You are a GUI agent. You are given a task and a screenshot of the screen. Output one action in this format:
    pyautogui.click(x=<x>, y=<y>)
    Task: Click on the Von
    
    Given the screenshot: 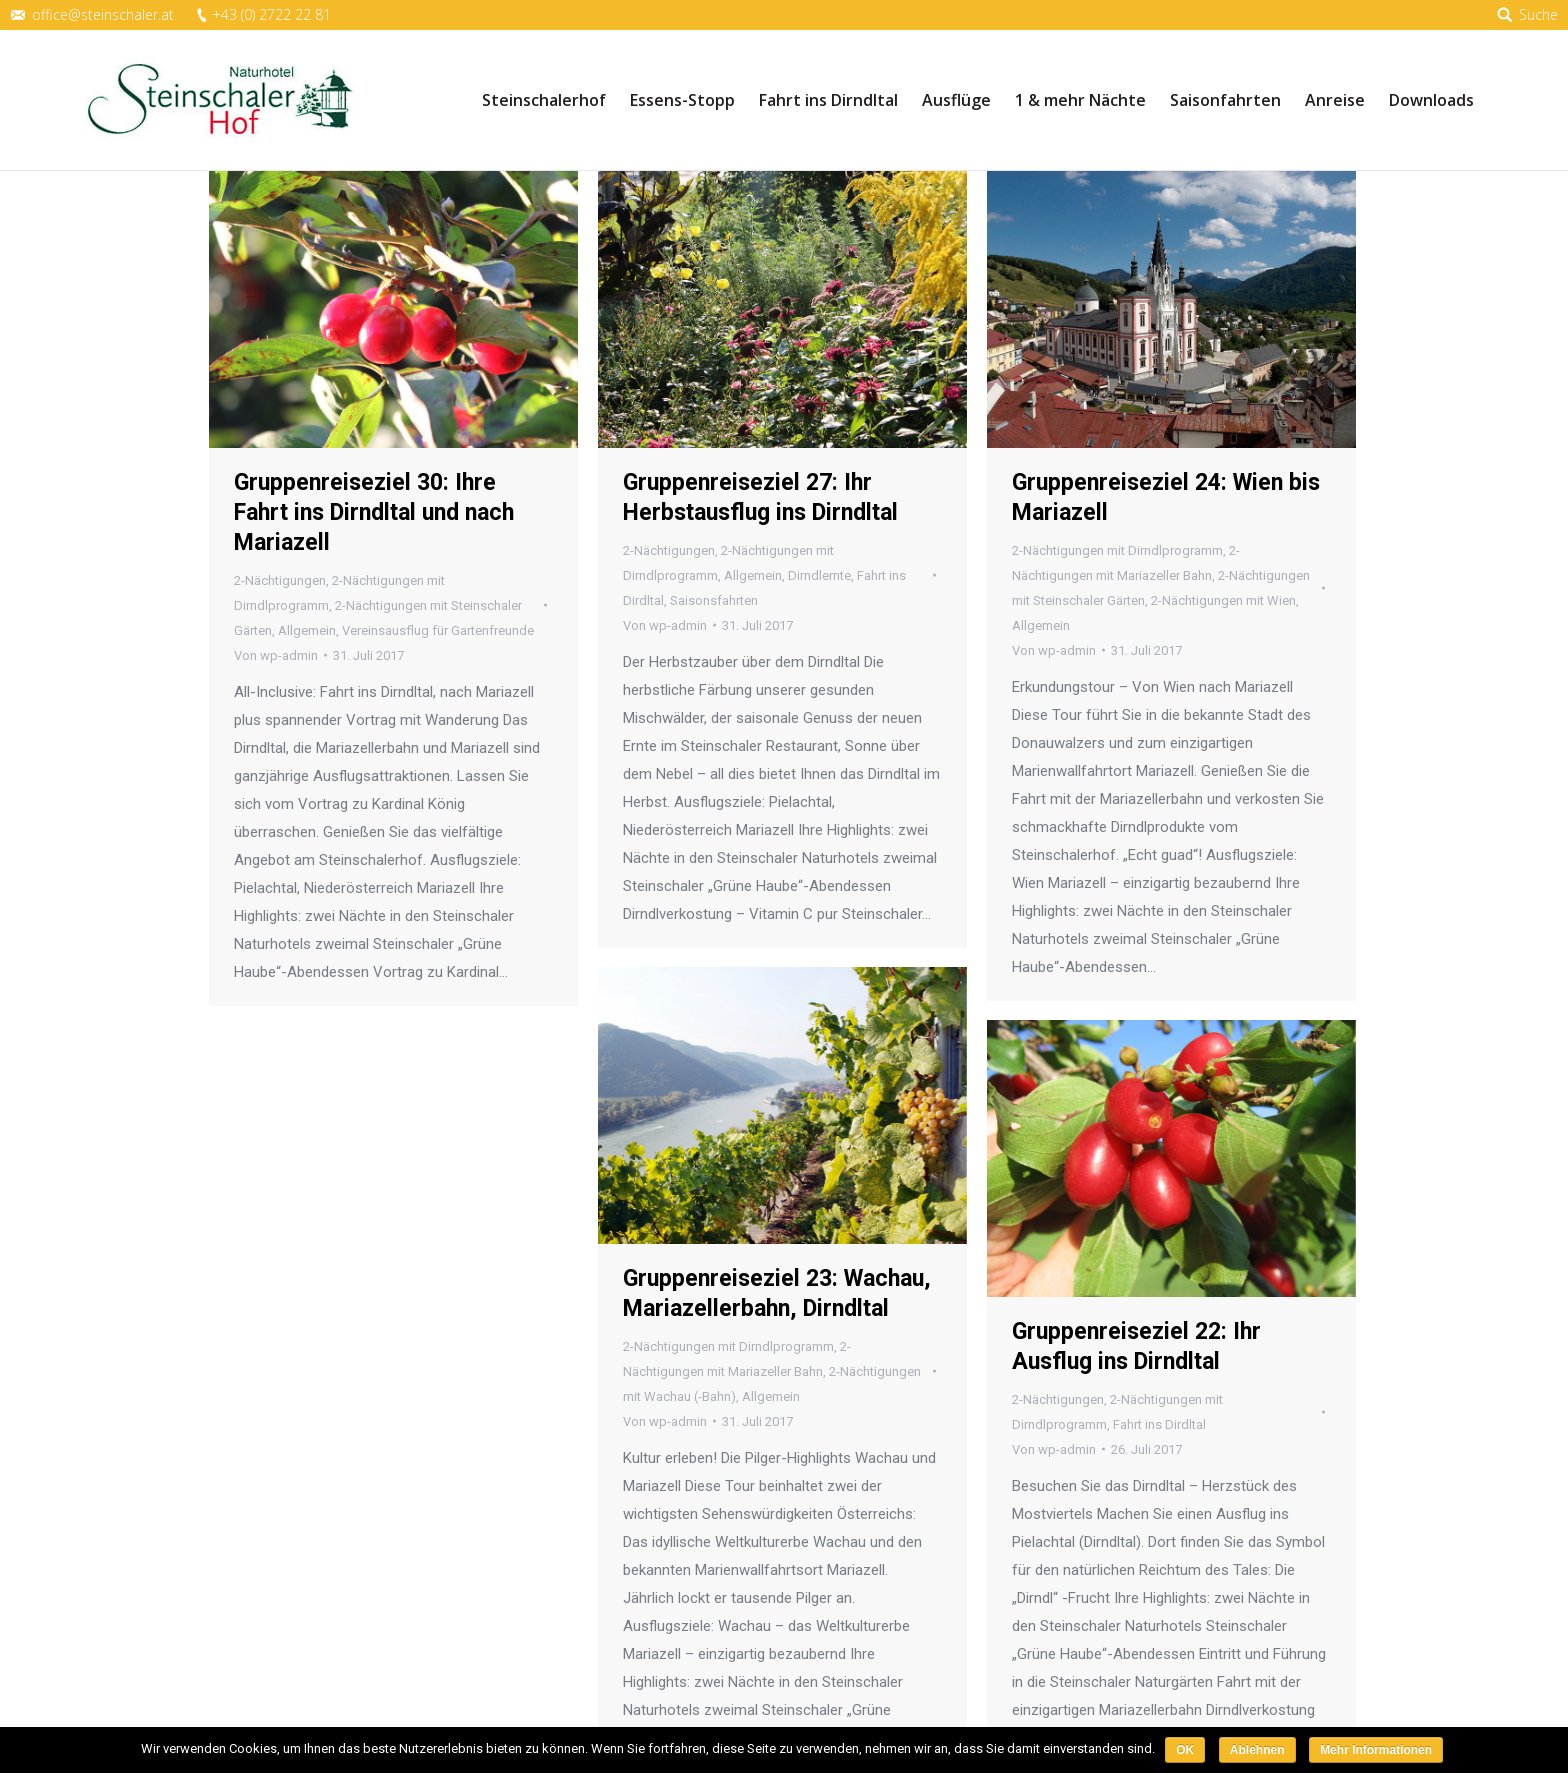 What is the action you would take?
    pyautogui.click(x=276, y=655)
    